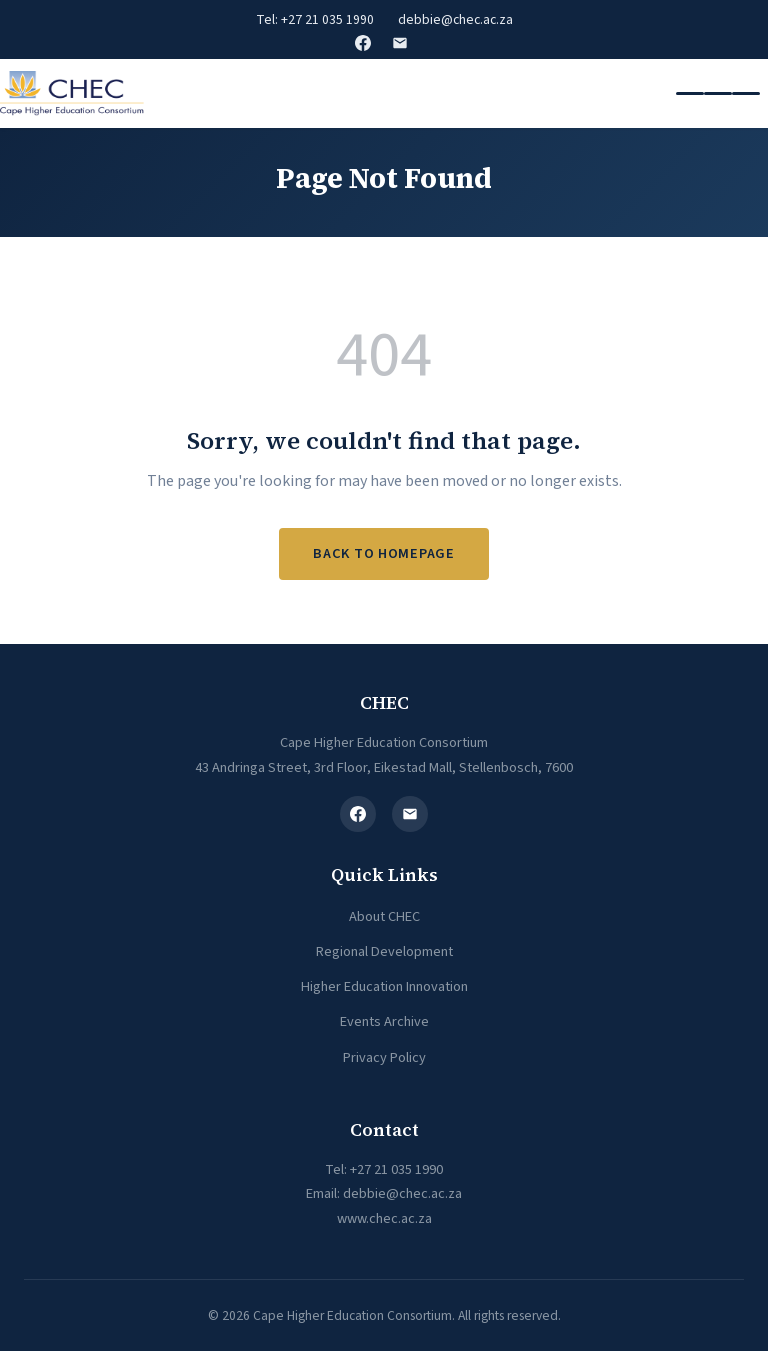 The image size is (768, 1351). What do you see at coordinates (384, 1057) in the screenshot?
I see `Privacy Policy` at bounding box center [384, 1057].